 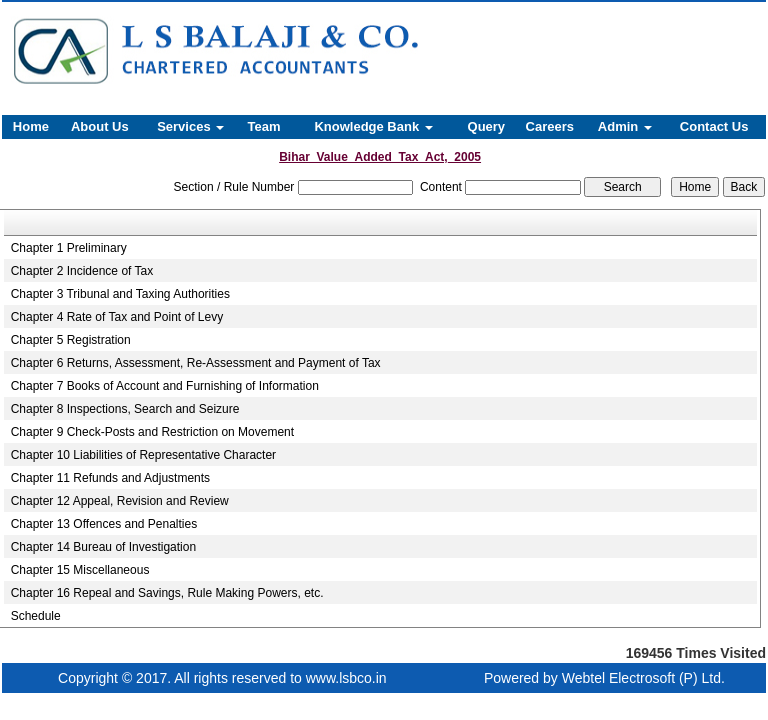 What do you see at coordinates (550, 126) in the screenshot?
I see `Careers` at bounding box center [550, 126].